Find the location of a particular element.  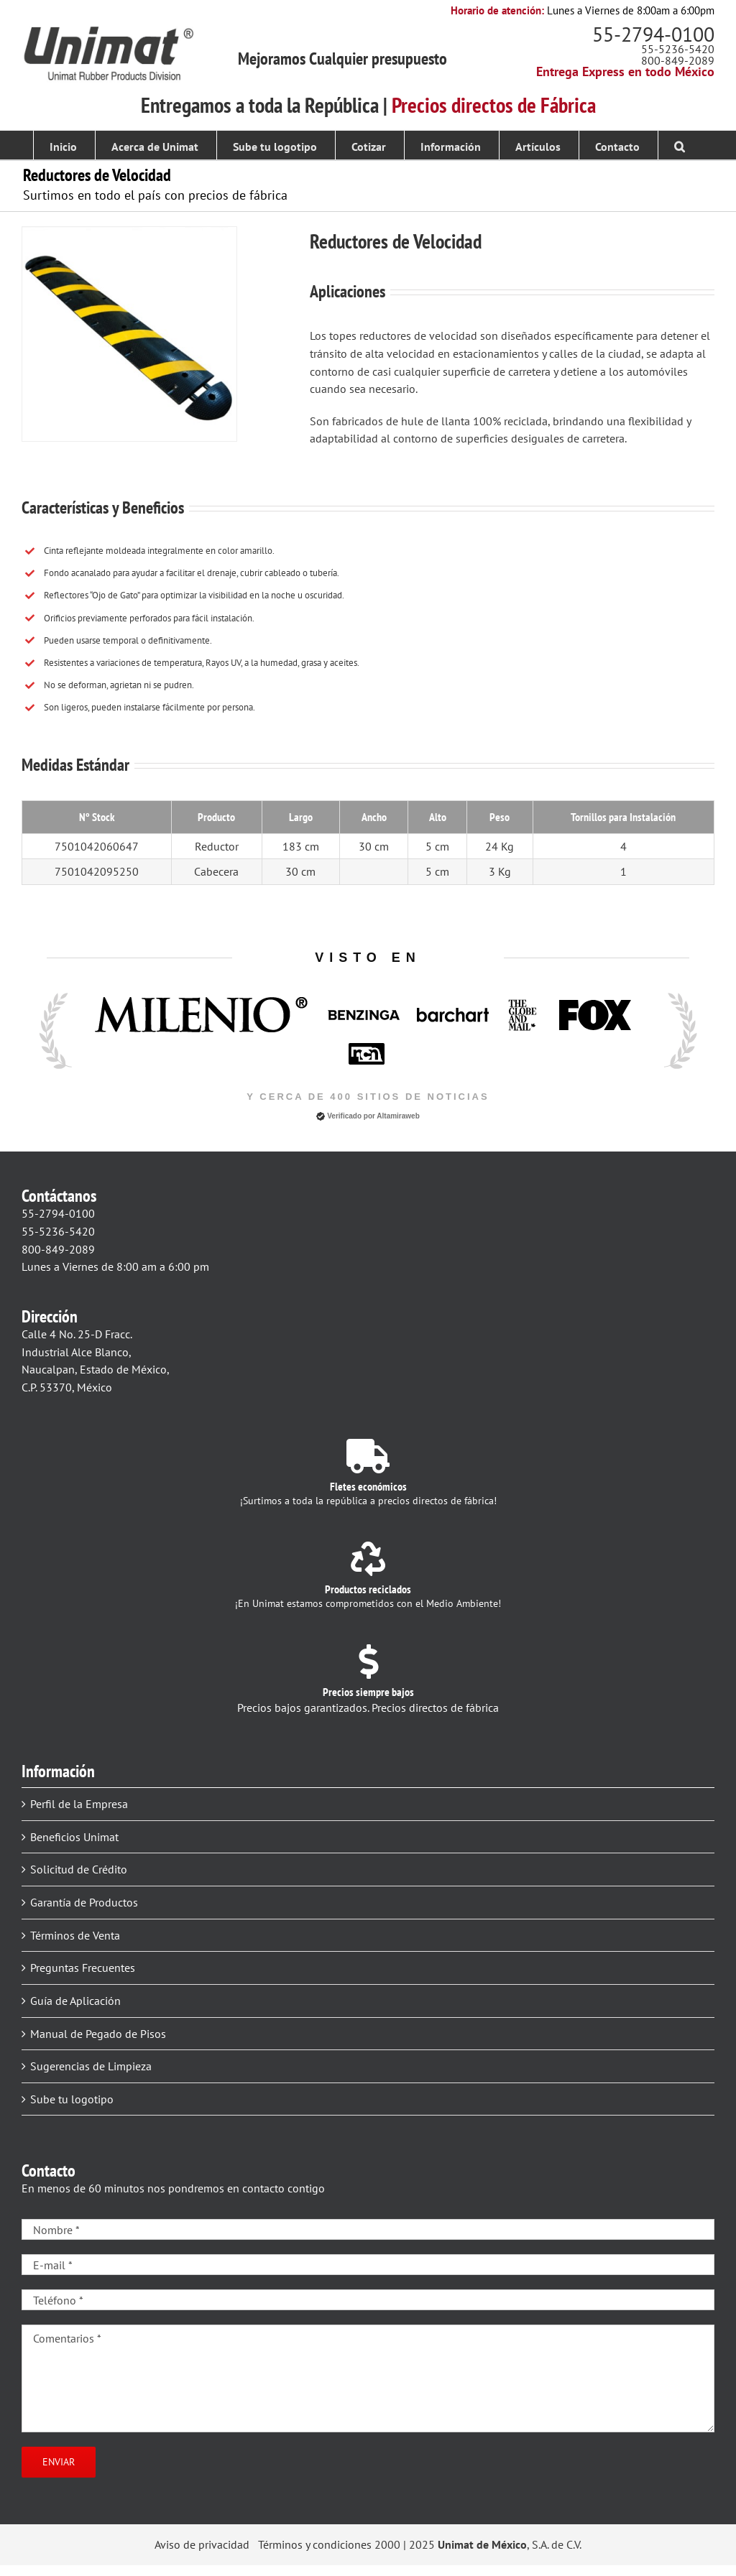

55-2794-0100 is located at coordinates (653, 34).